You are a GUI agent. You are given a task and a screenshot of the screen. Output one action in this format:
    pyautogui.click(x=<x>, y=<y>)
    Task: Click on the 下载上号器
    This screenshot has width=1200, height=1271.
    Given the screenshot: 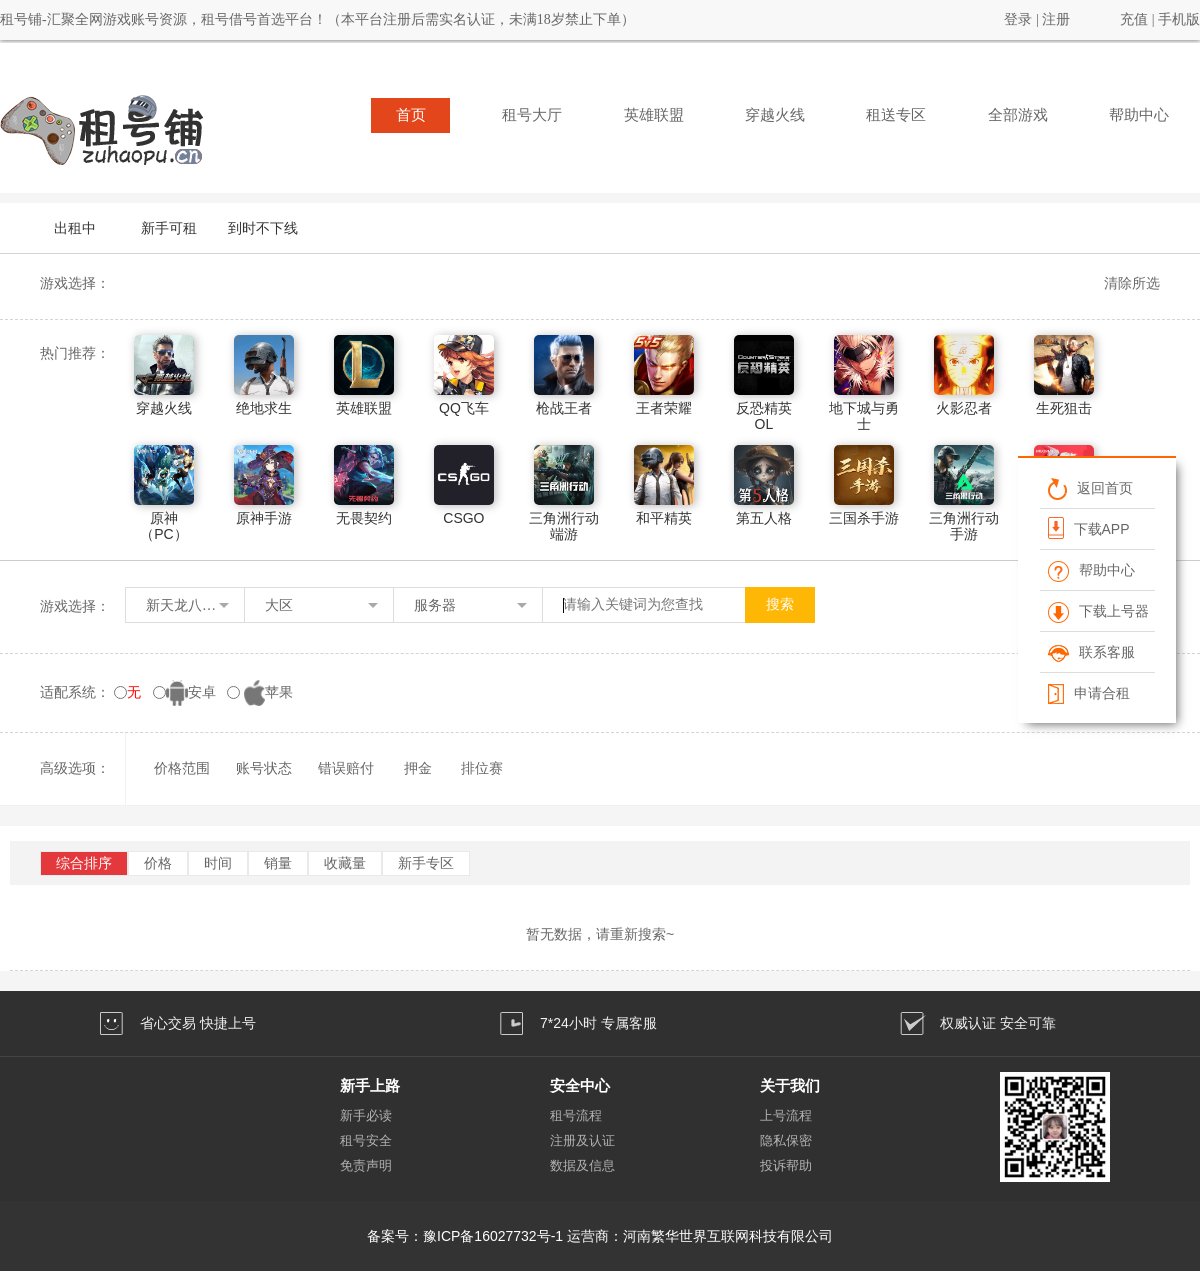 What is the action you would take?
    pyautogui.click(x=1098, y=611)
    